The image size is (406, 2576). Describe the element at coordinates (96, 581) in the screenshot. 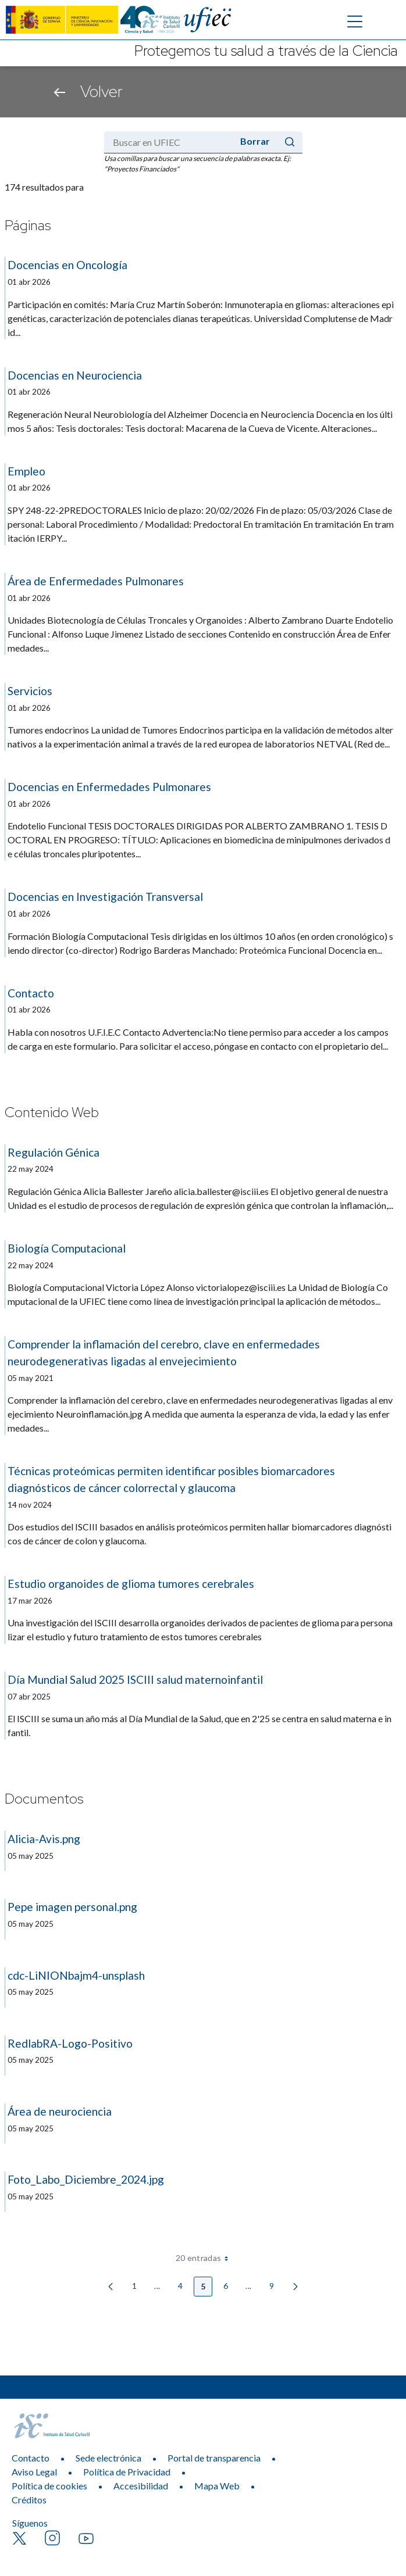

I see `Área de Enfermedades Pulmonares [Título:]` at that location.